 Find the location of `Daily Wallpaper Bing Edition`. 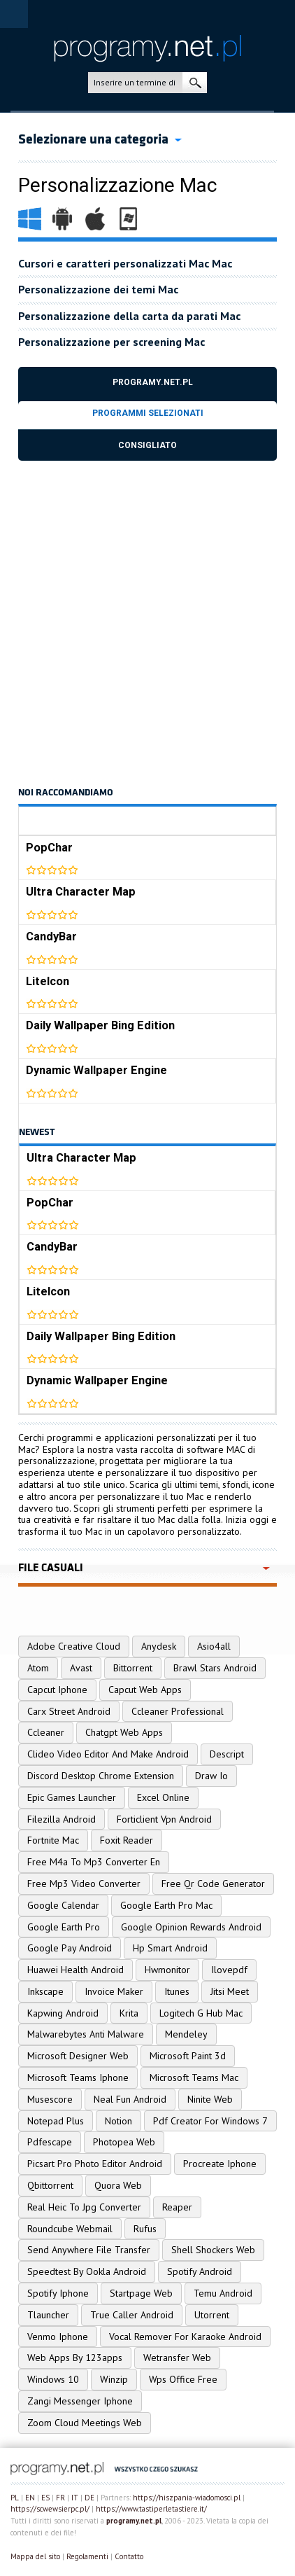

Daily Wallpaper Bing Edition is located at coordinates (100, 1025).